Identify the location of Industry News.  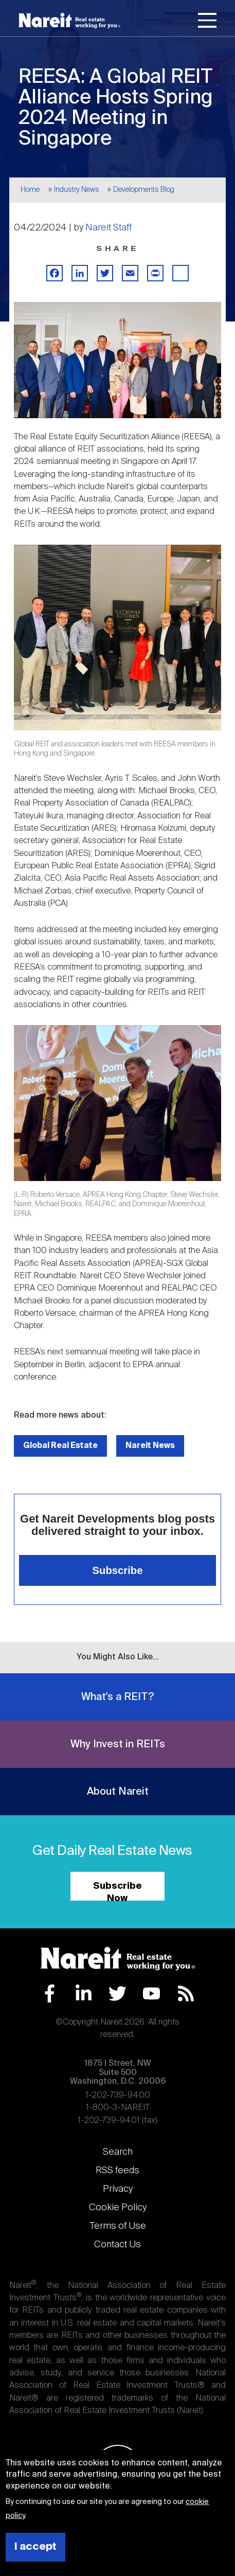
(76, 189).